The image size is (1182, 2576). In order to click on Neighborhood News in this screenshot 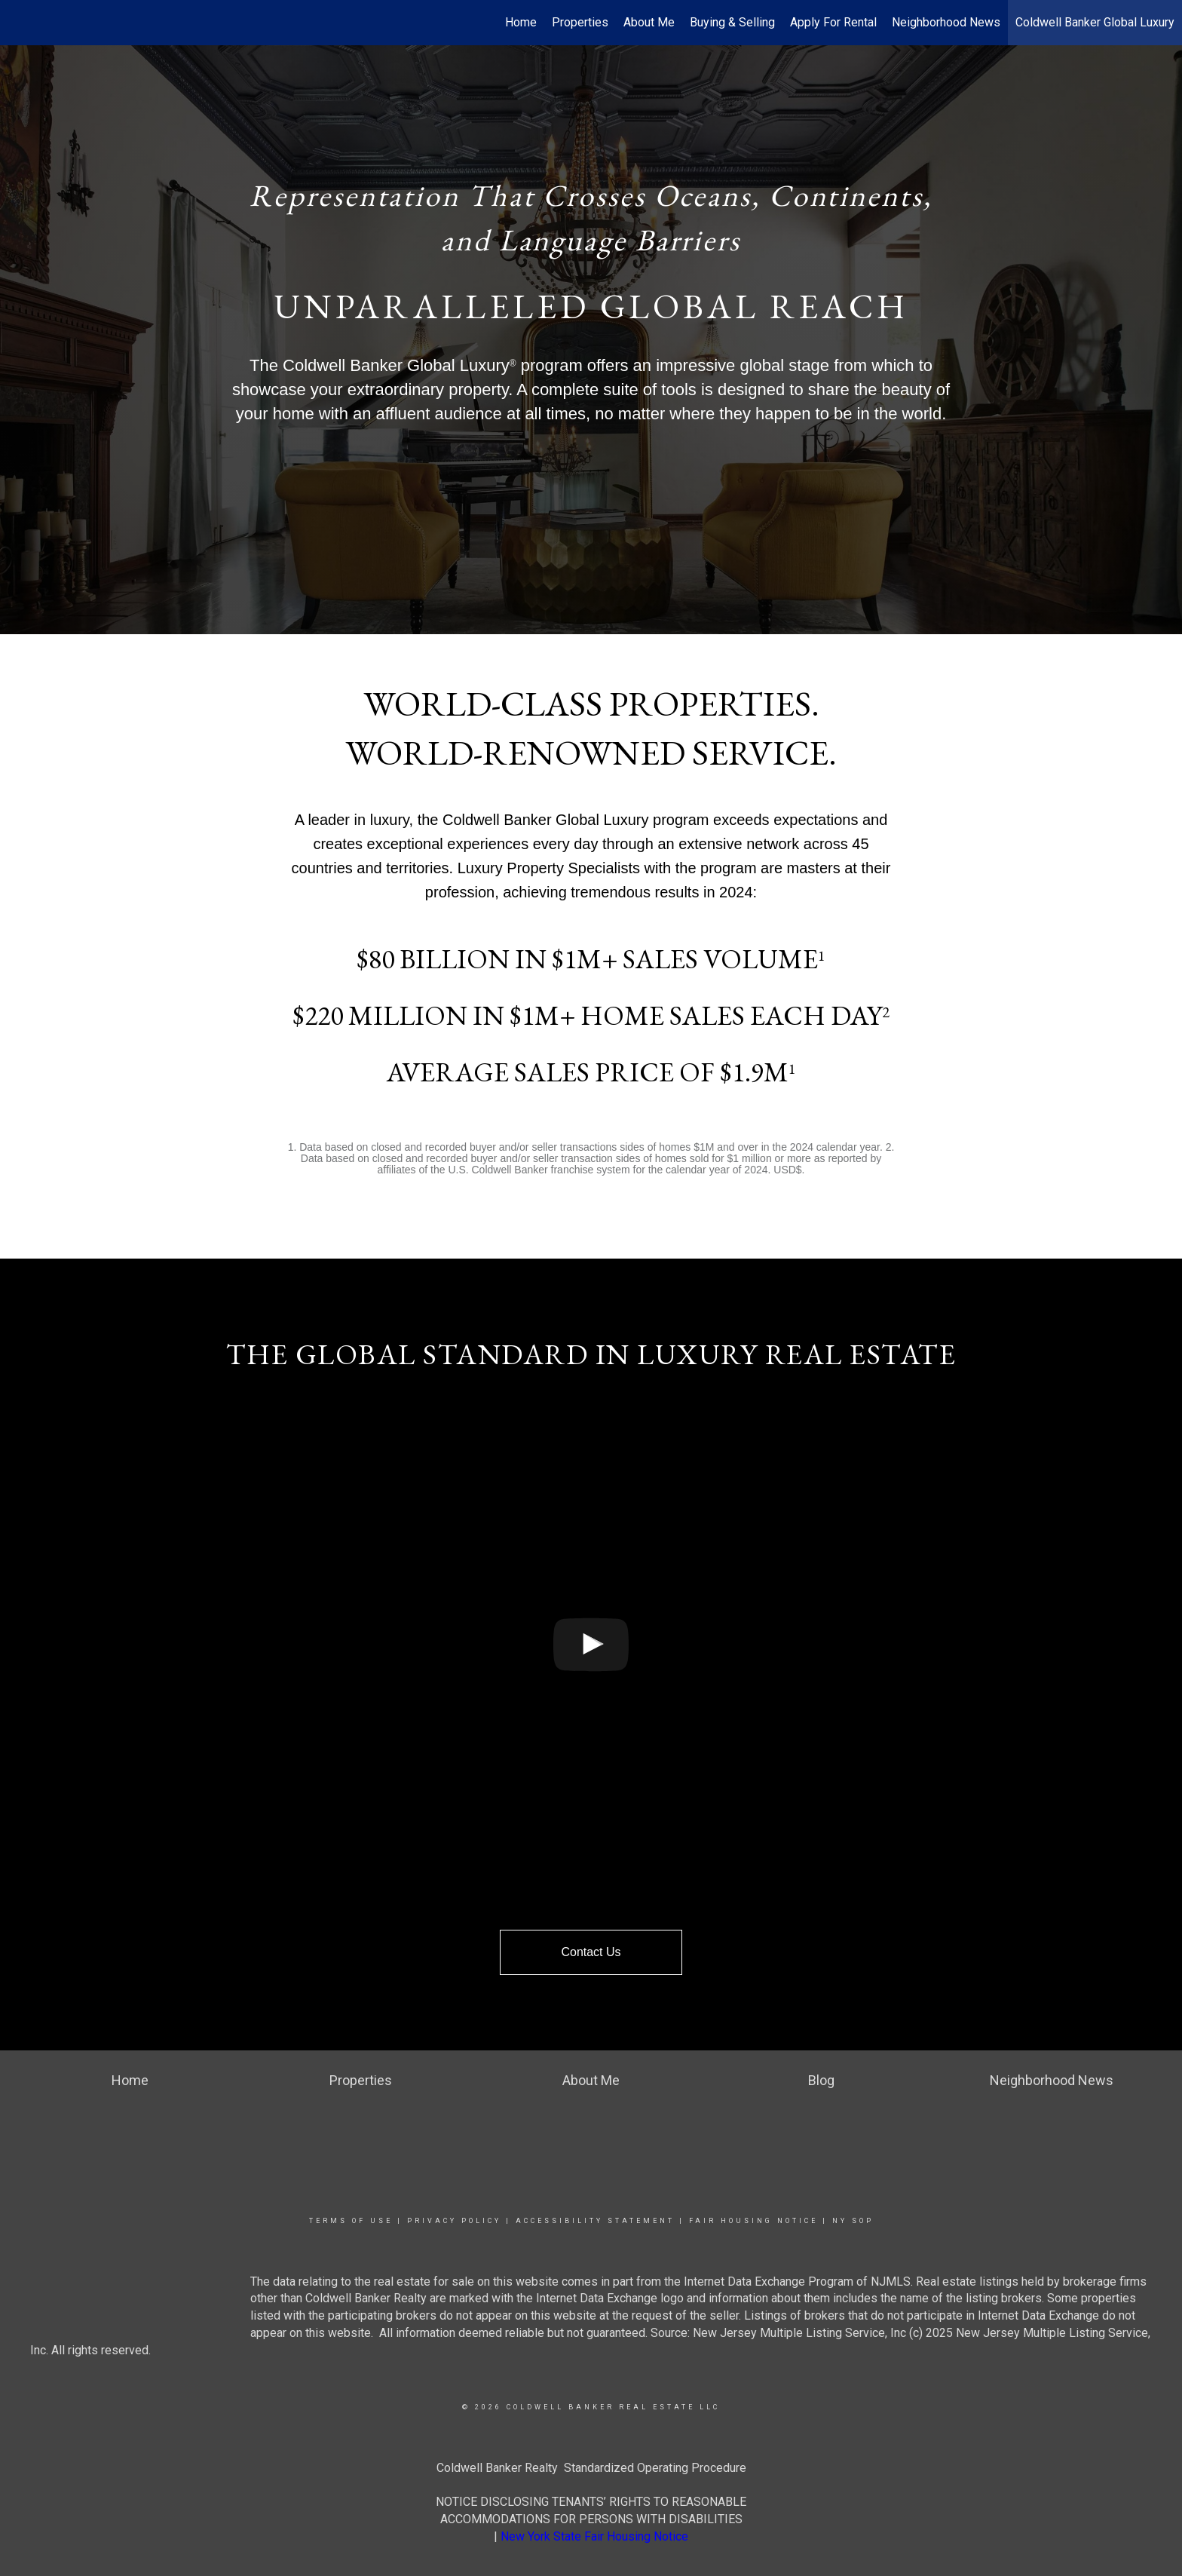, I will do `click(946, 22)`.